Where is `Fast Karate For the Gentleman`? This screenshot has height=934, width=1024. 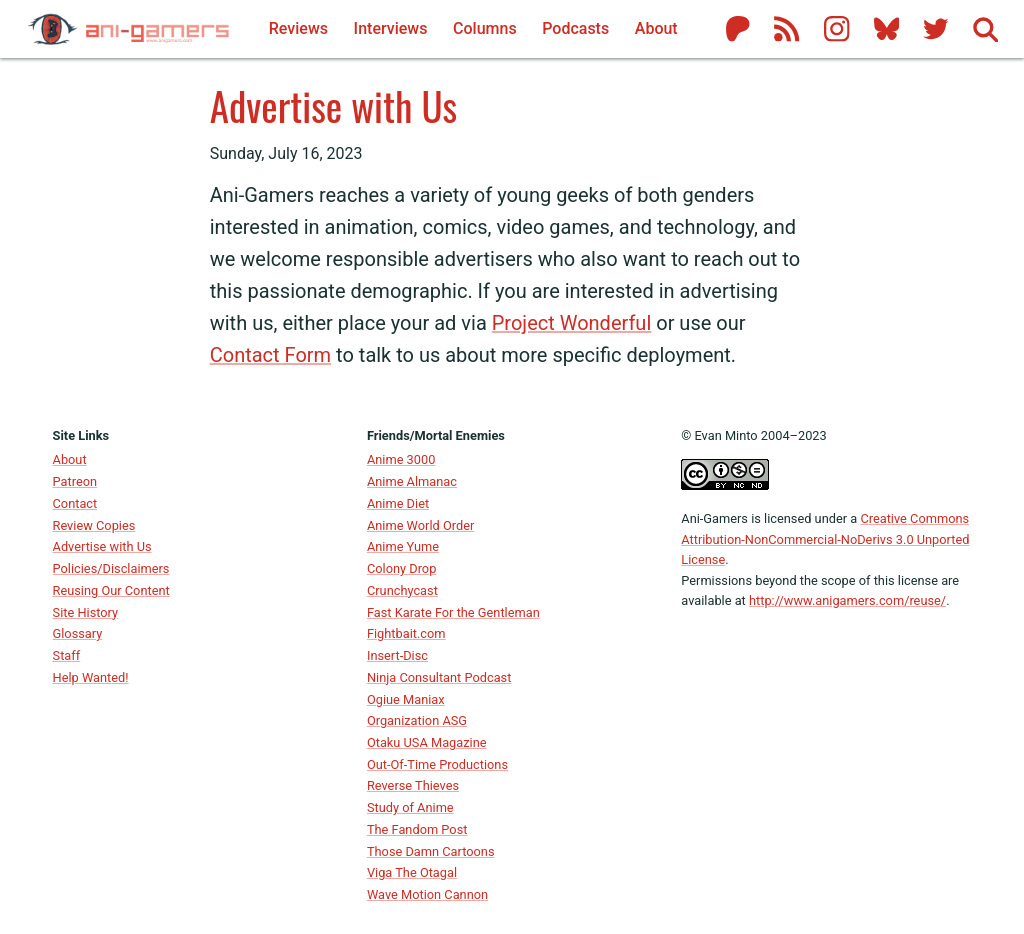
Fast Karate For the Gentleman is located at coordinates (453, 612).